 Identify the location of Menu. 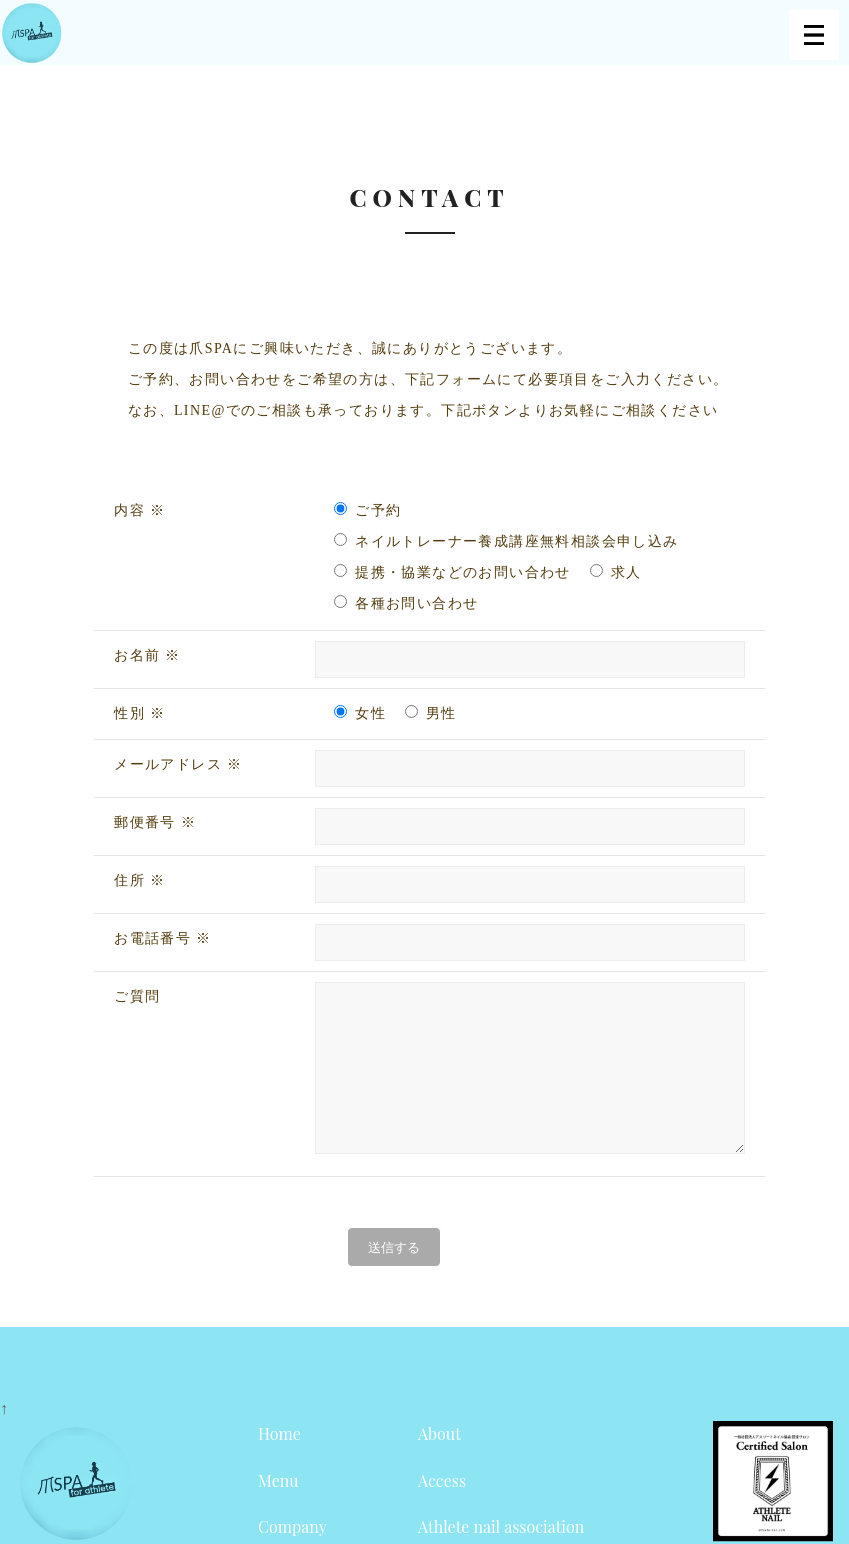
(278, 1510).